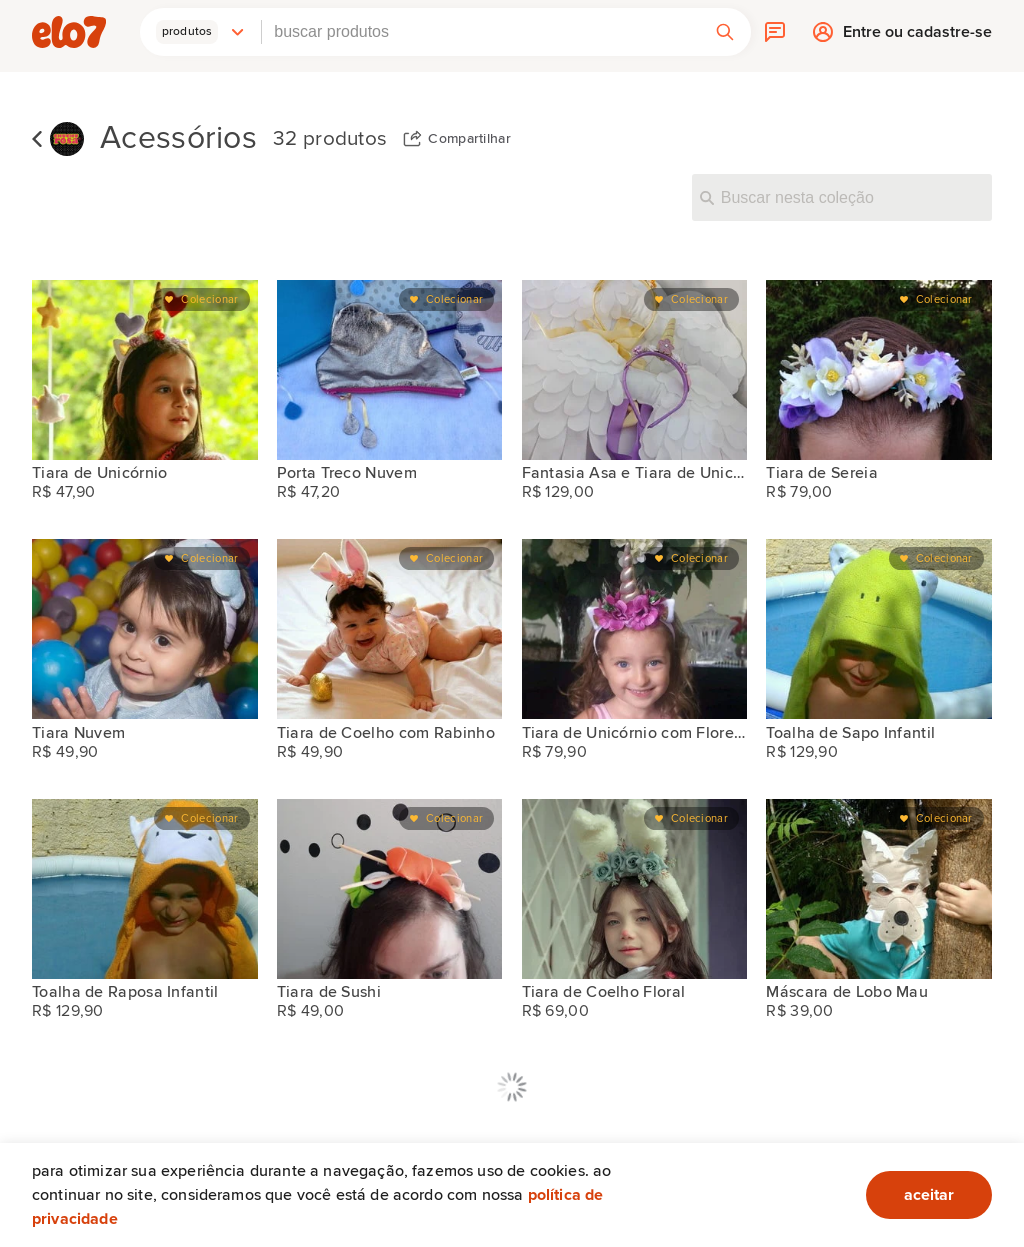 This screenshot has height=1247, width=1024. Describe the element at coordinates (879, 889) in the screenshot. I see `[Máscara de Lobo Mau]` at that location.